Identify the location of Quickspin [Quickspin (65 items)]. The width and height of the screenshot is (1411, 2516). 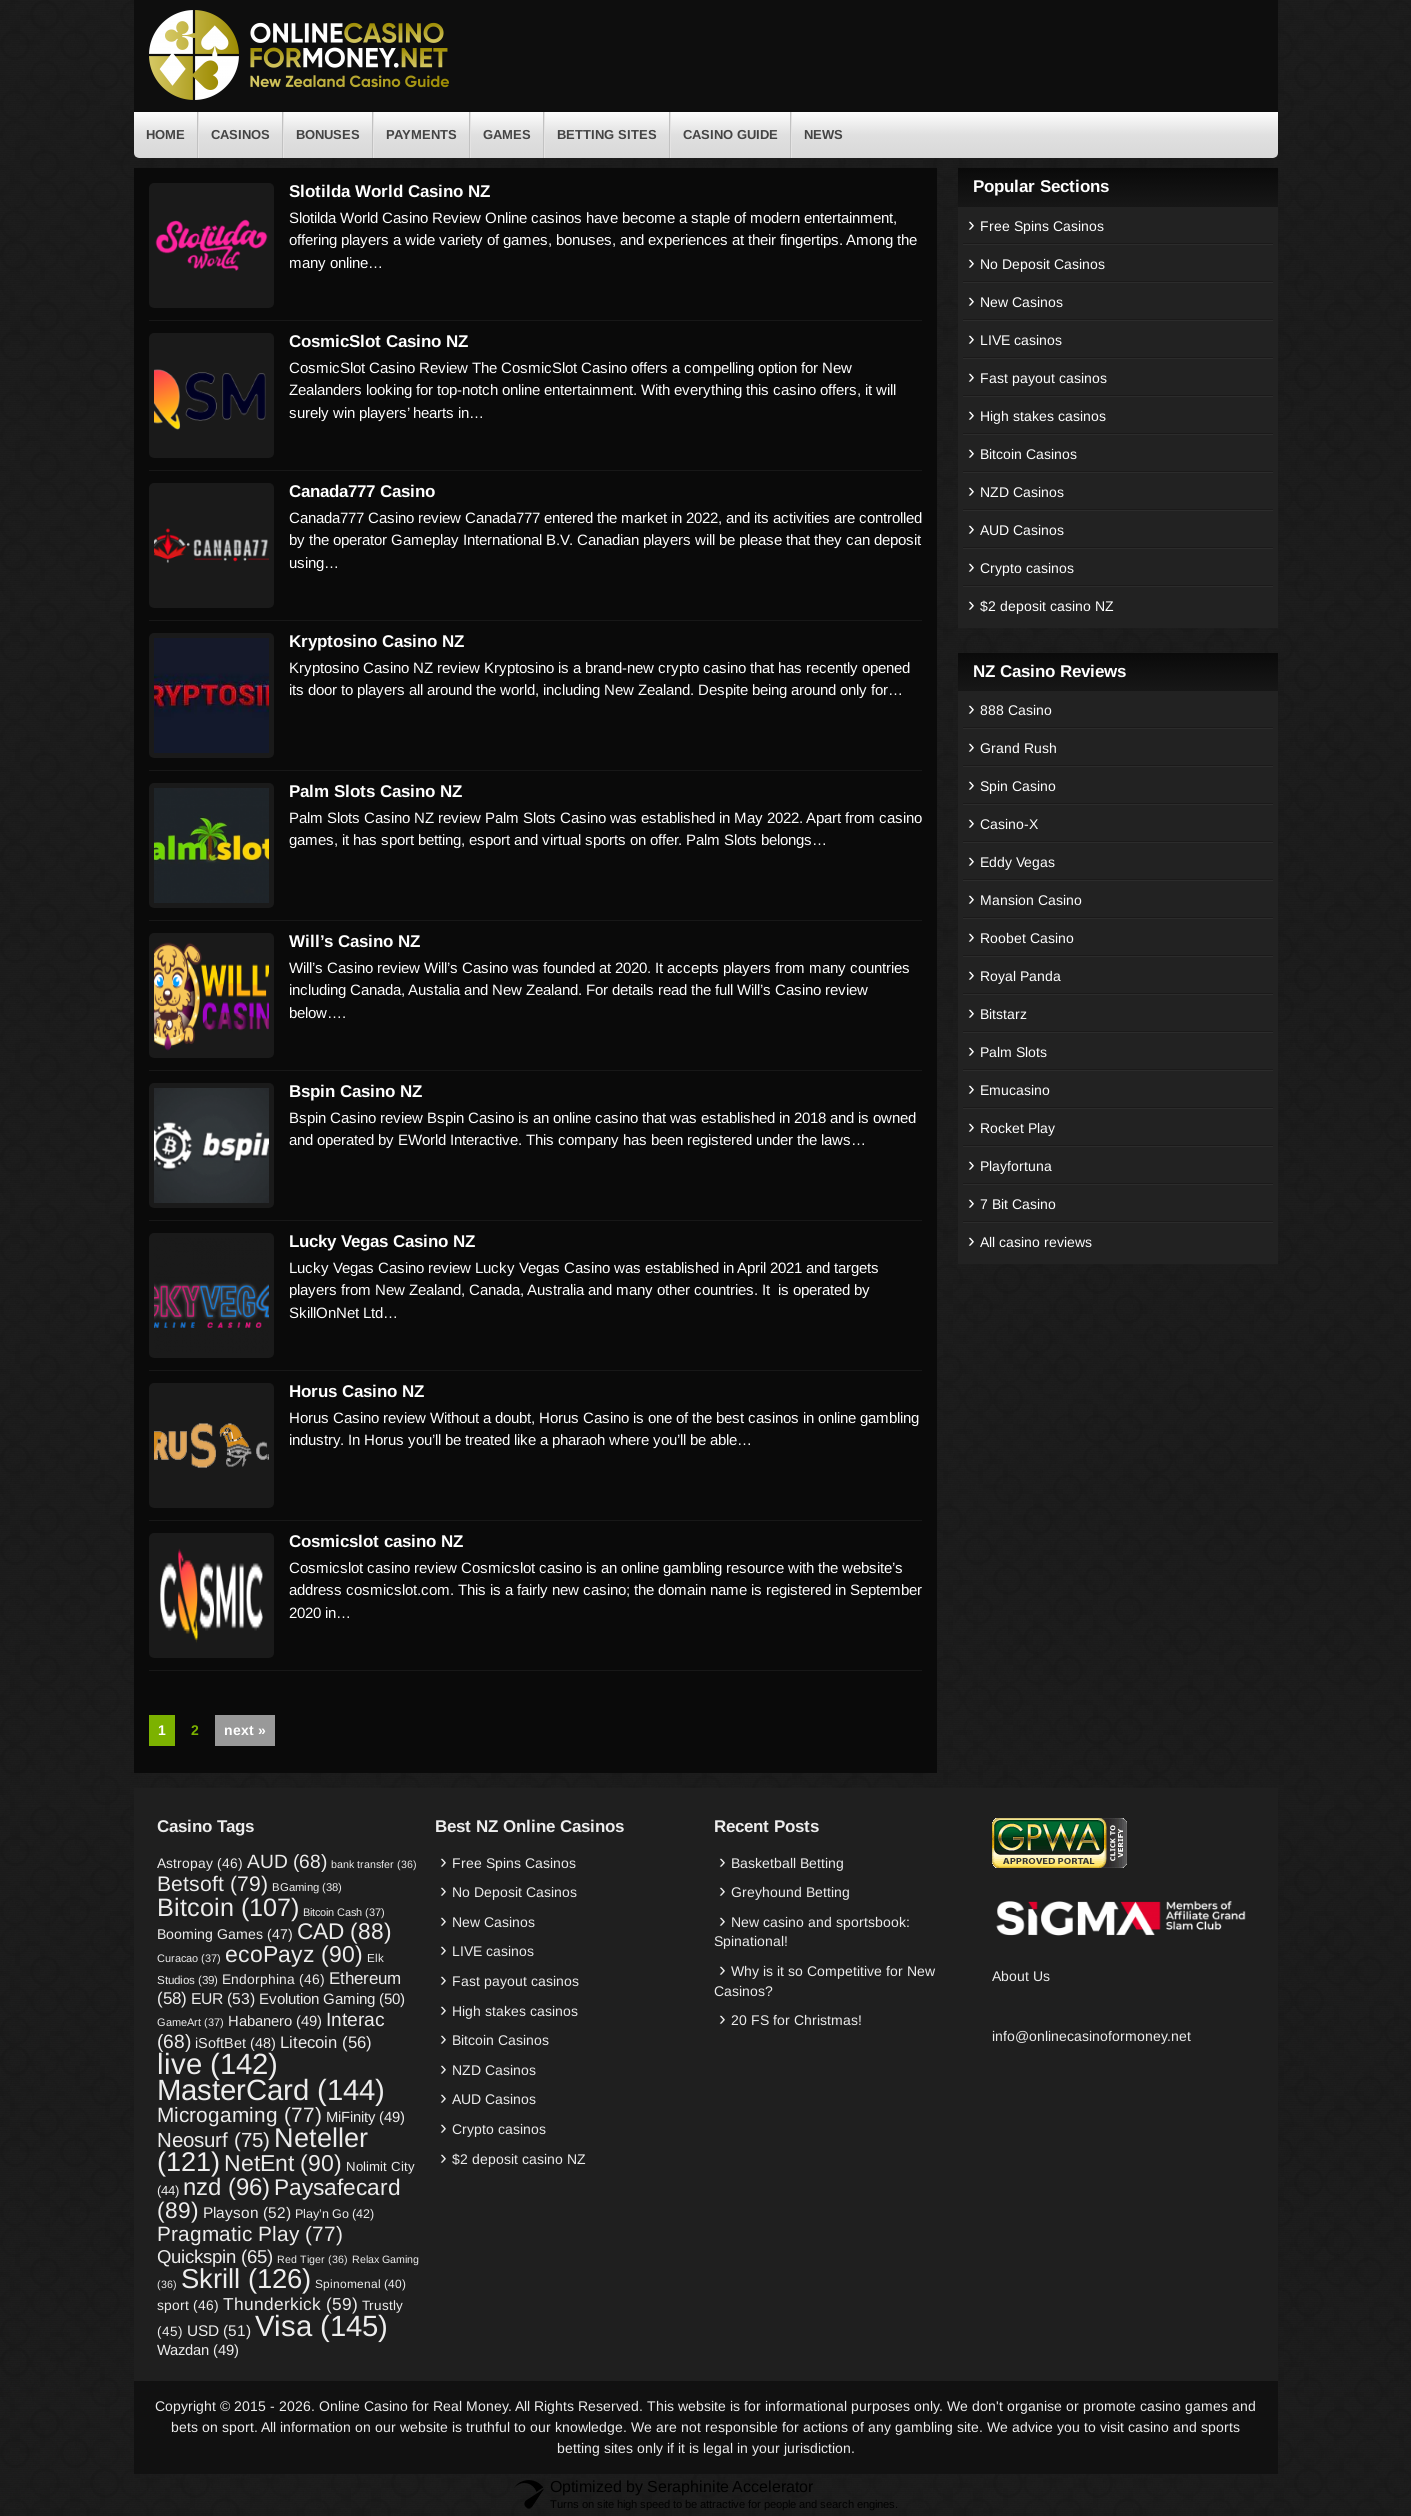
(215, 2256).